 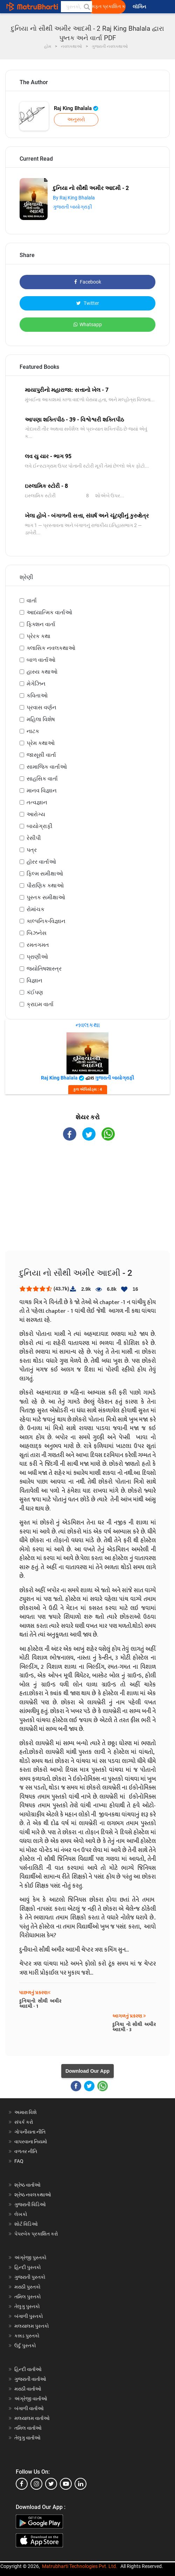 What do you see at coordinates (41, 755) in the screenshot?
I see `જાસૂસી વાર્તા` at bounding box center [41, 755].